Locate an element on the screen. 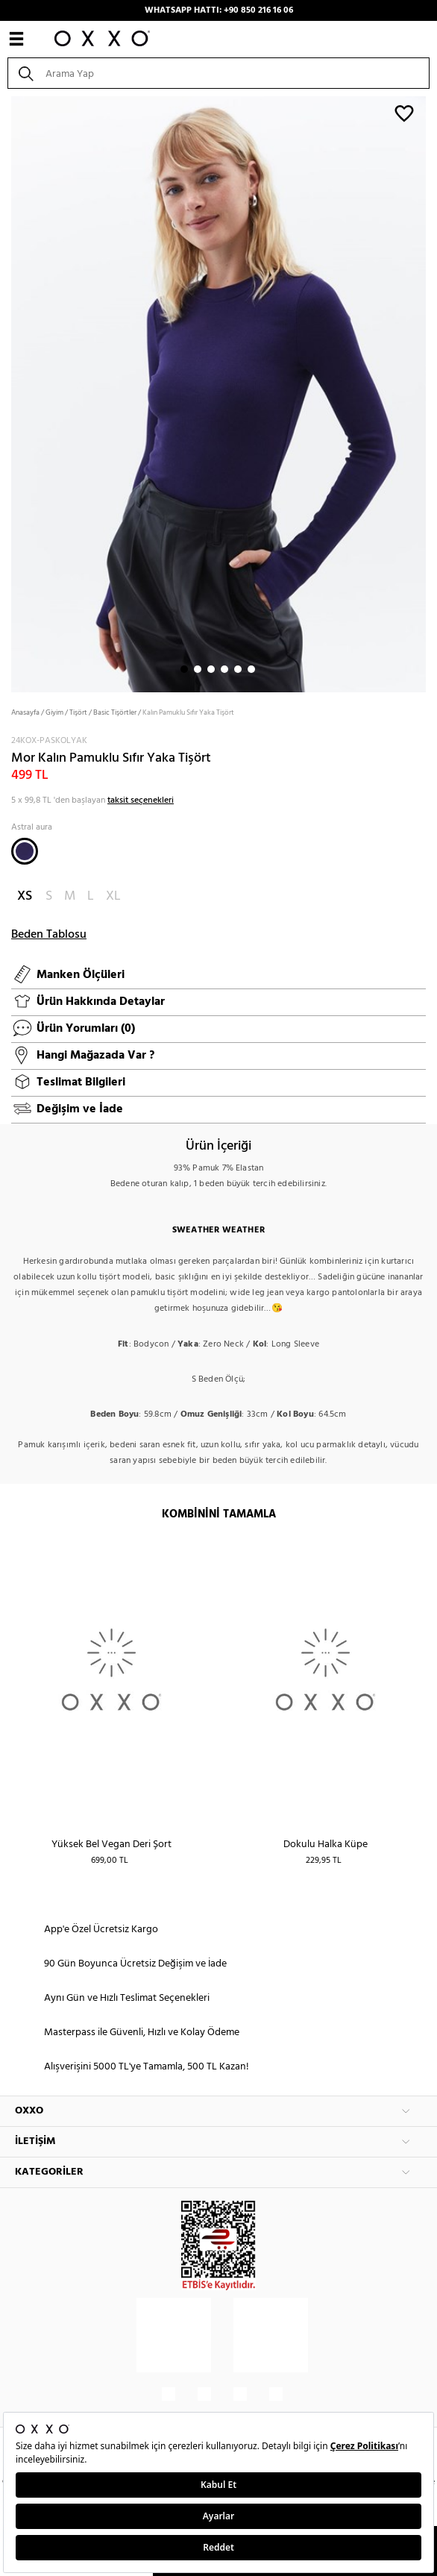 Image resolution: width=437 pixels, height=2576 pixels. Giyim is located at coordinates (54, 712).